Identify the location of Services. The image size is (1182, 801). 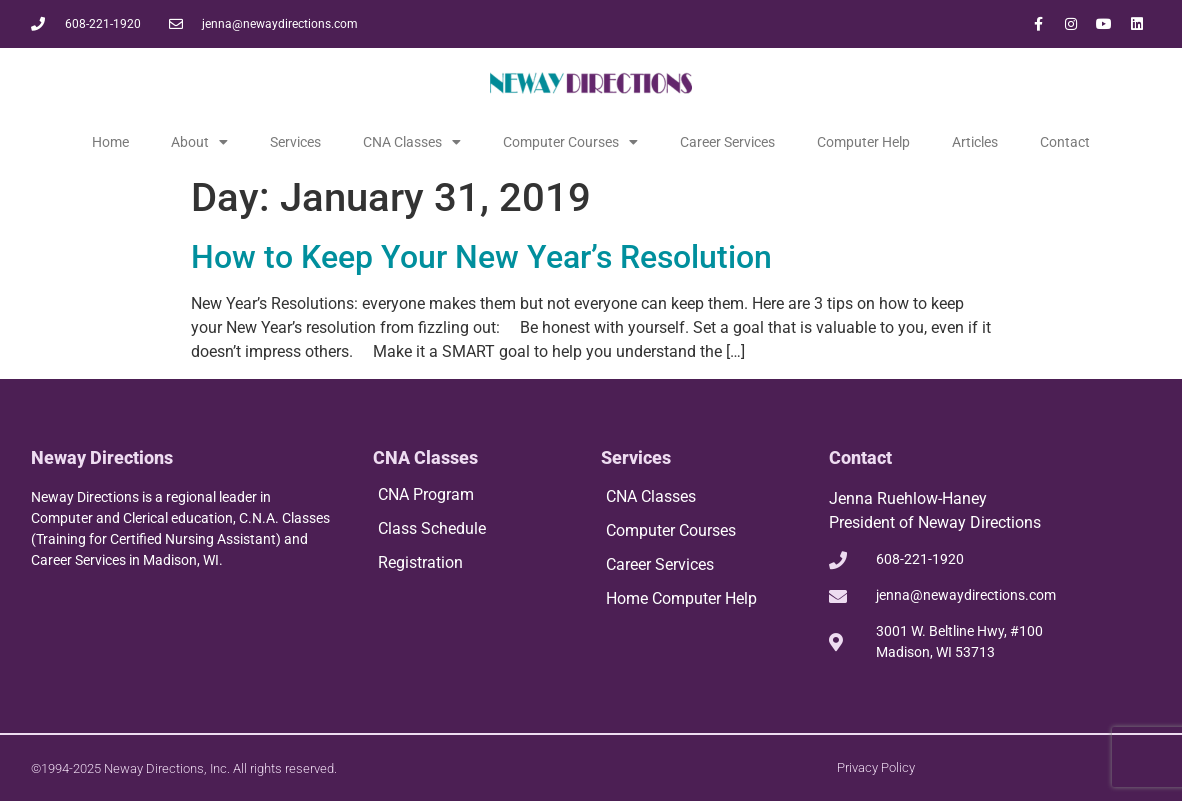
(295, 142).